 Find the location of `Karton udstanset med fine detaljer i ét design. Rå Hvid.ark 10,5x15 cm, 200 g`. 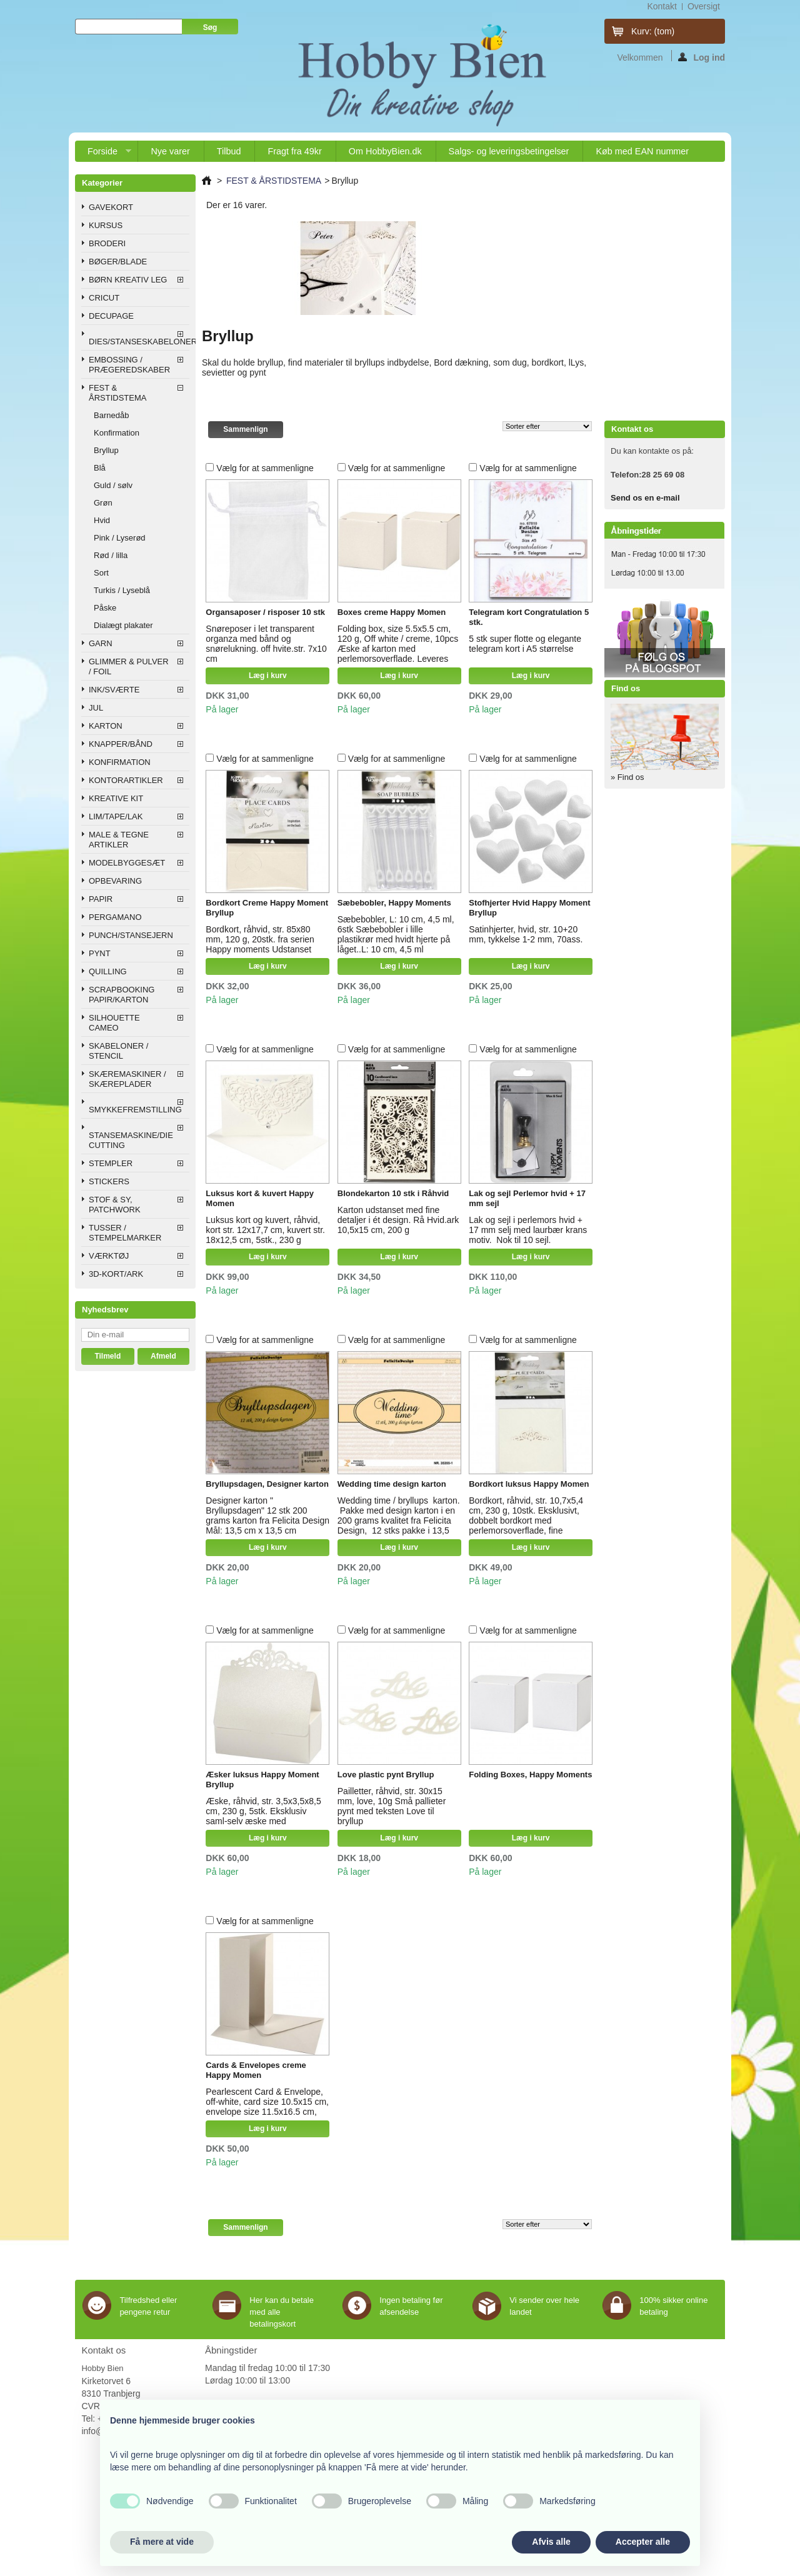

Karton udstanset med fine detaljer i ét design. Rå Hvid.ark 10,5x15 cm, 200 g is located at coordinates (398, 1220).